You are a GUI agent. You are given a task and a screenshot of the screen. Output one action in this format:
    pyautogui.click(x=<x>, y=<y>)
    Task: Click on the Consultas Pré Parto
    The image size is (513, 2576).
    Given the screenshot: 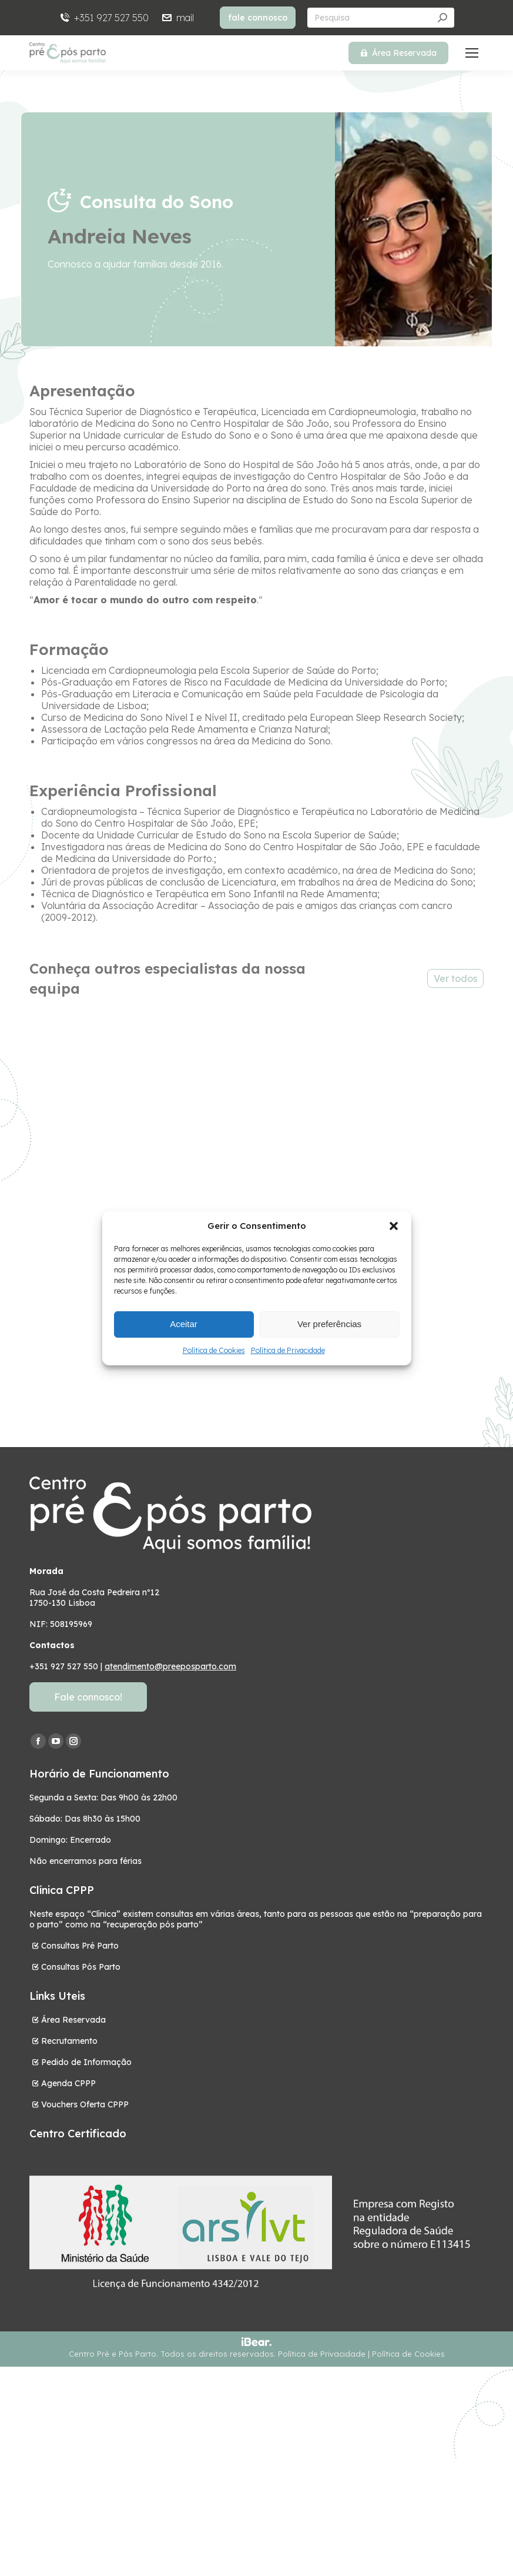 What is the action you would take?
    pyautogui.click(x=80, y=1945)
    